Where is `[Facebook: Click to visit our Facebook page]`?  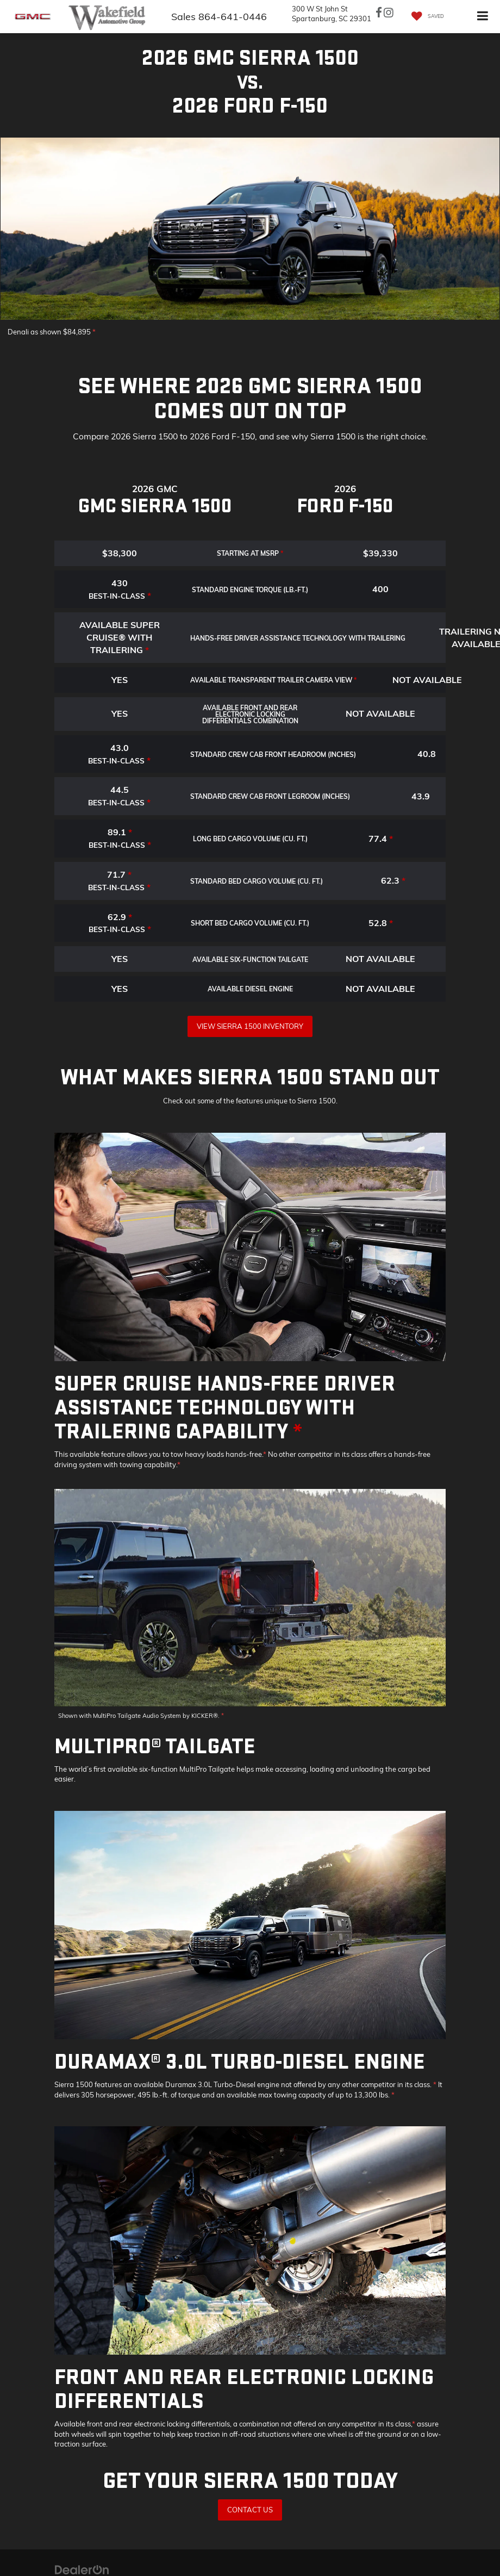
[Facebook: Click to visit our Facebook page] is located at coordinates (379, 13).